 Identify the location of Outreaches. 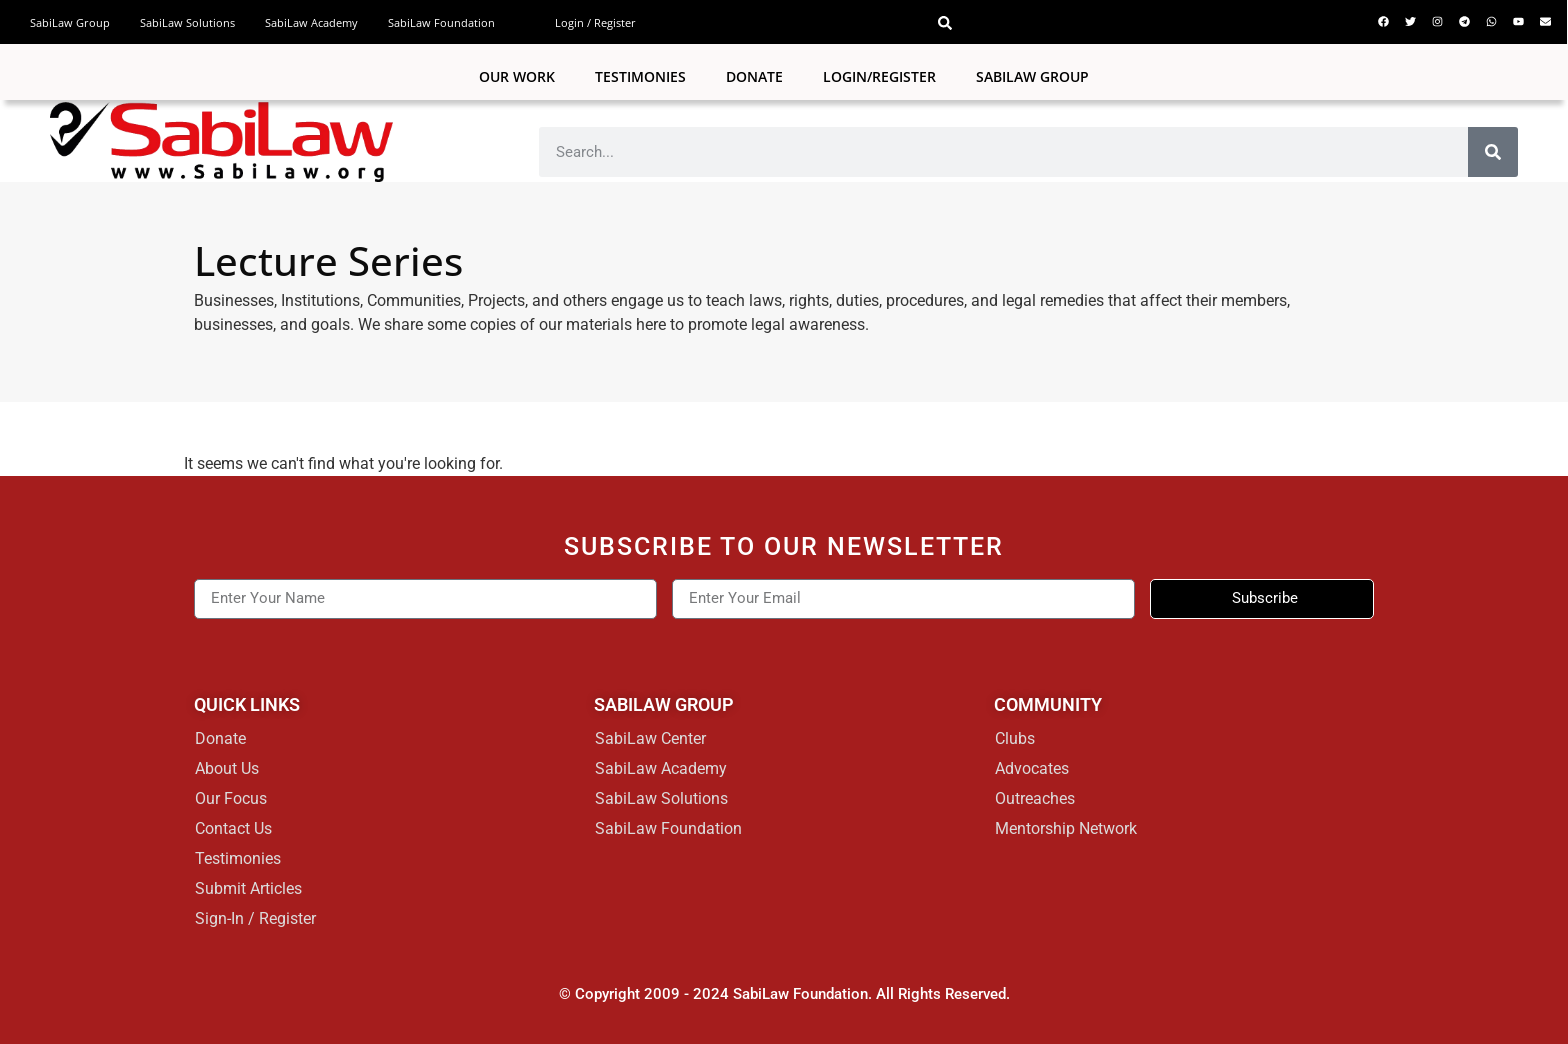
(1035, 798).